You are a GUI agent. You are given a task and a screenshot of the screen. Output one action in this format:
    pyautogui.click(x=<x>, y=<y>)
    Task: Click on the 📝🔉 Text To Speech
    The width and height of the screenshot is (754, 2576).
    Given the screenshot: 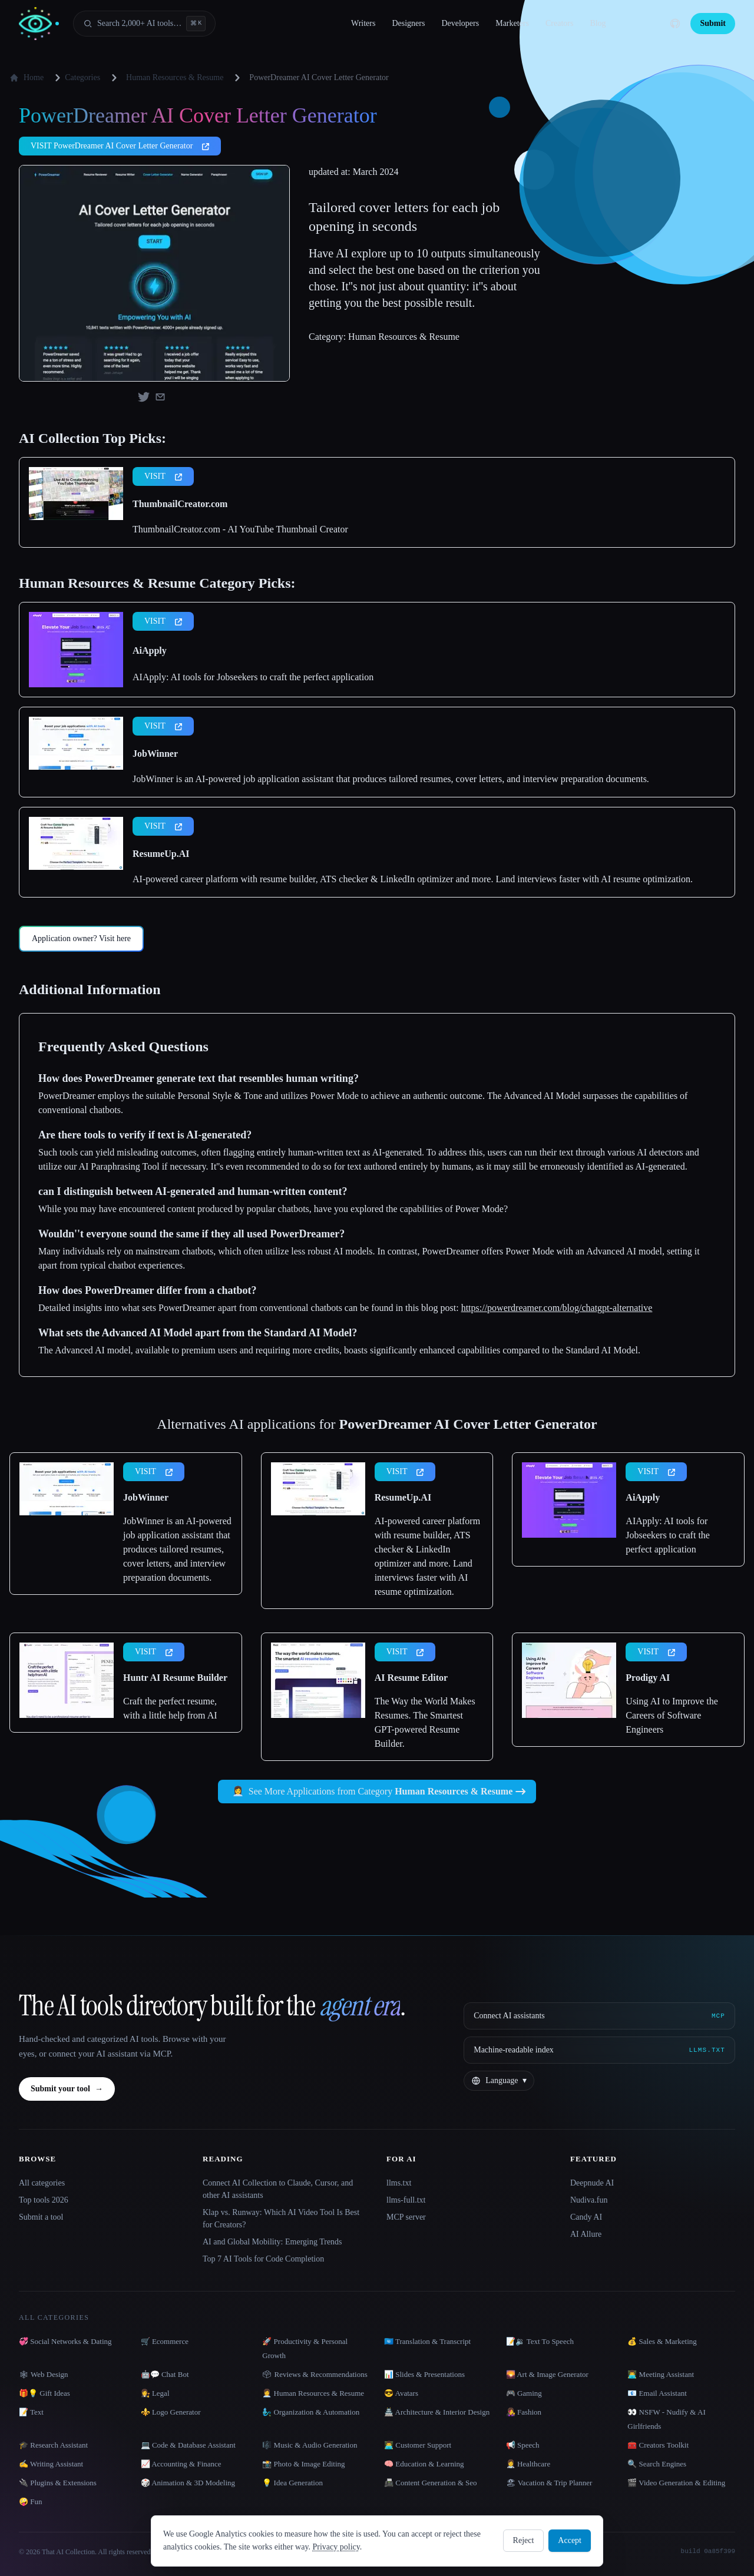 What is the action you would take?
    pyautogui.click(x=540, y=2341)
    